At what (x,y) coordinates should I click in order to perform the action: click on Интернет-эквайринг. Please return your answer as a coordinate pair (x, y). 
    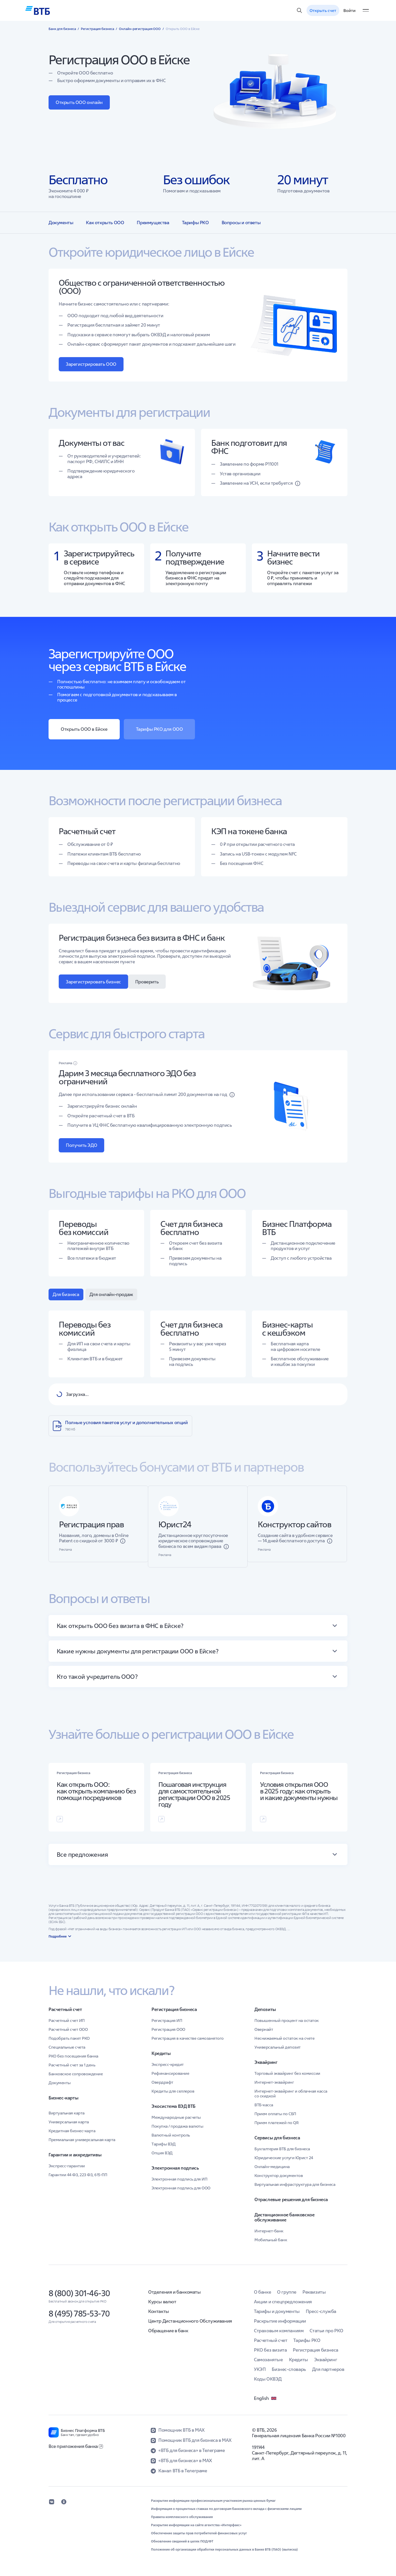
    Looking at the image, I should click on (274, 2082).